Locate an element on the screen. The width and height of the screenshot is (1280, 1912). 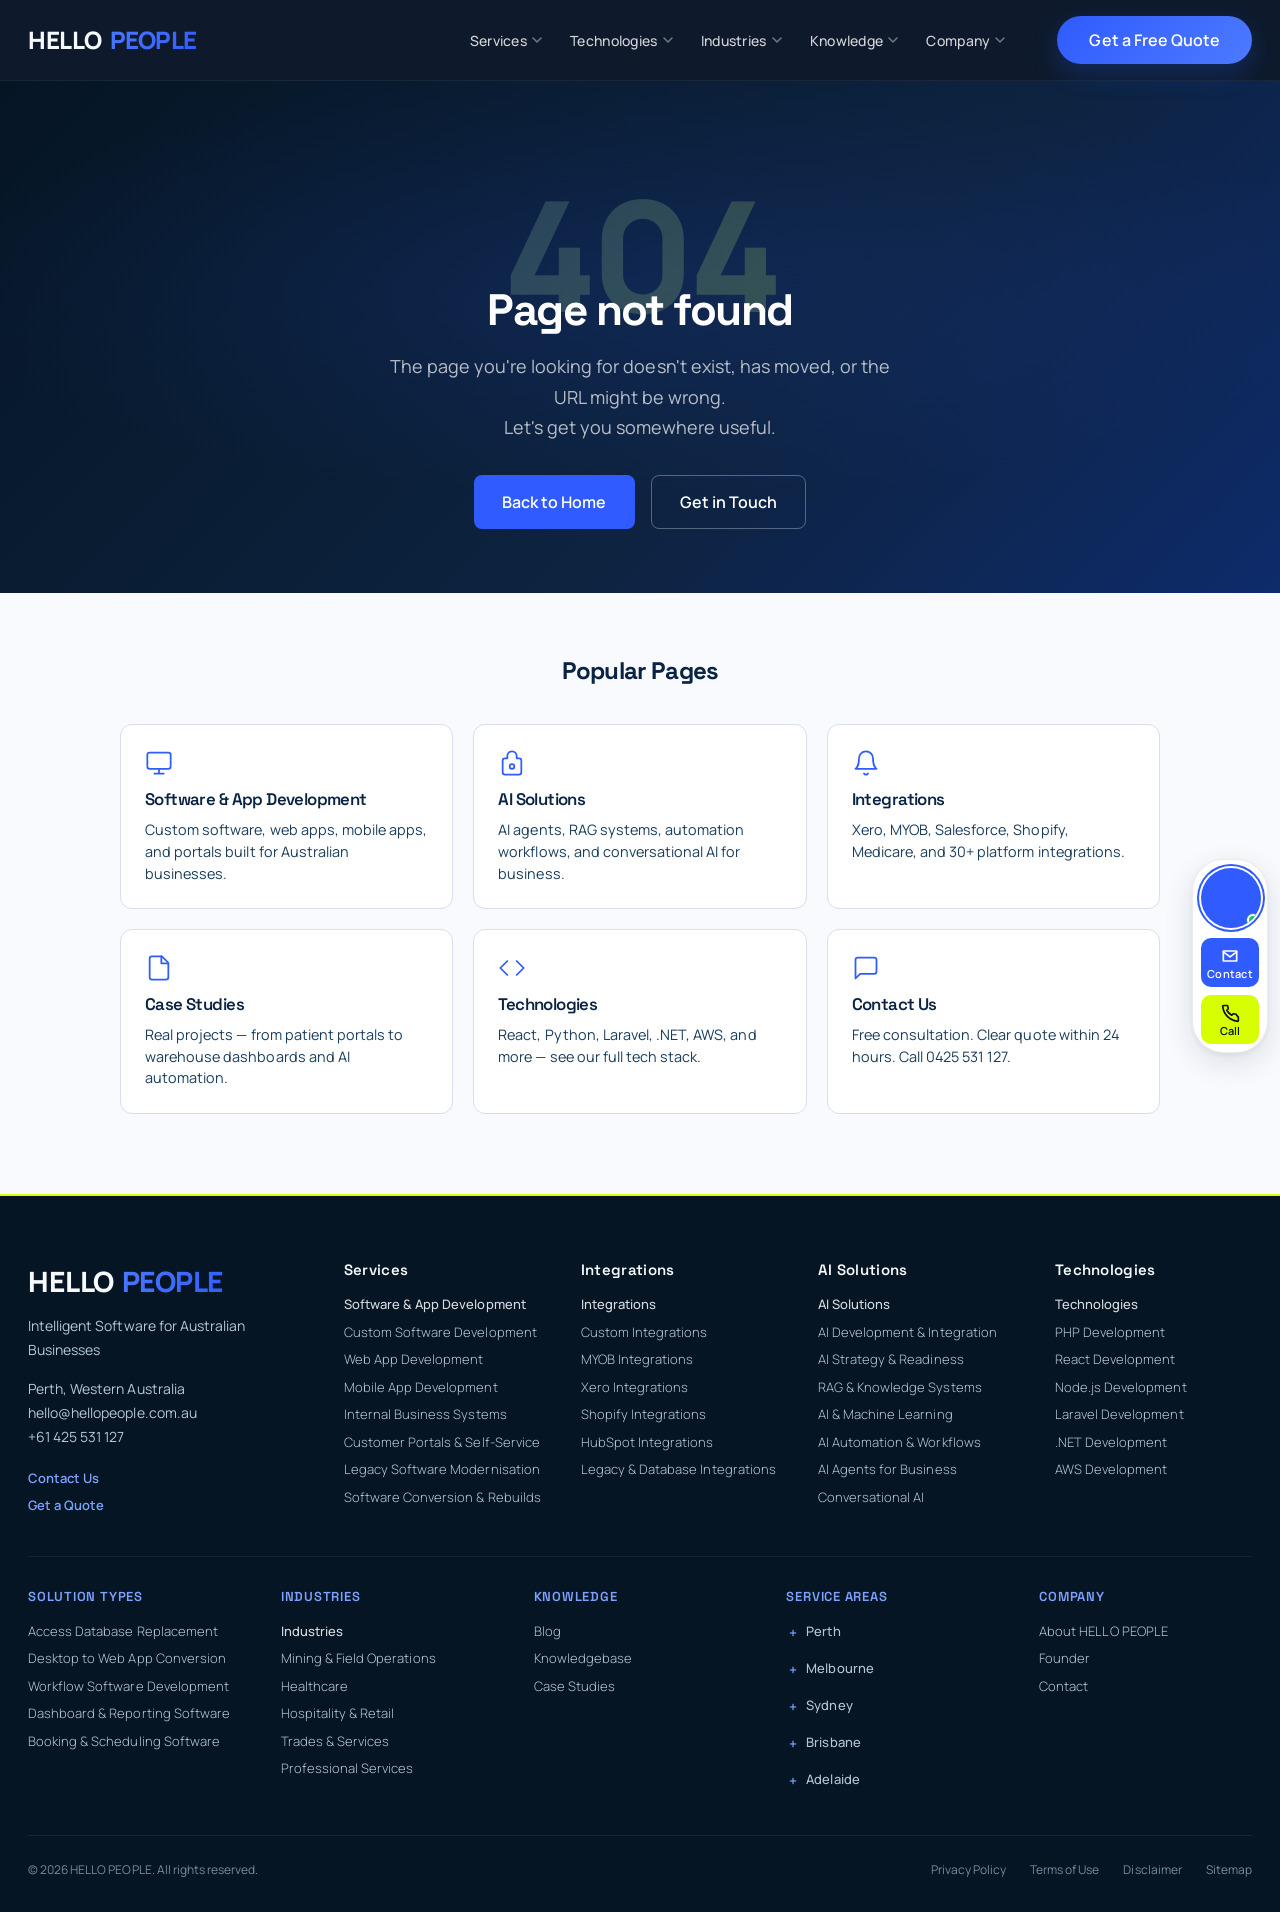
About HELLO PEOPLE is located at coordinates (1103, 1631).